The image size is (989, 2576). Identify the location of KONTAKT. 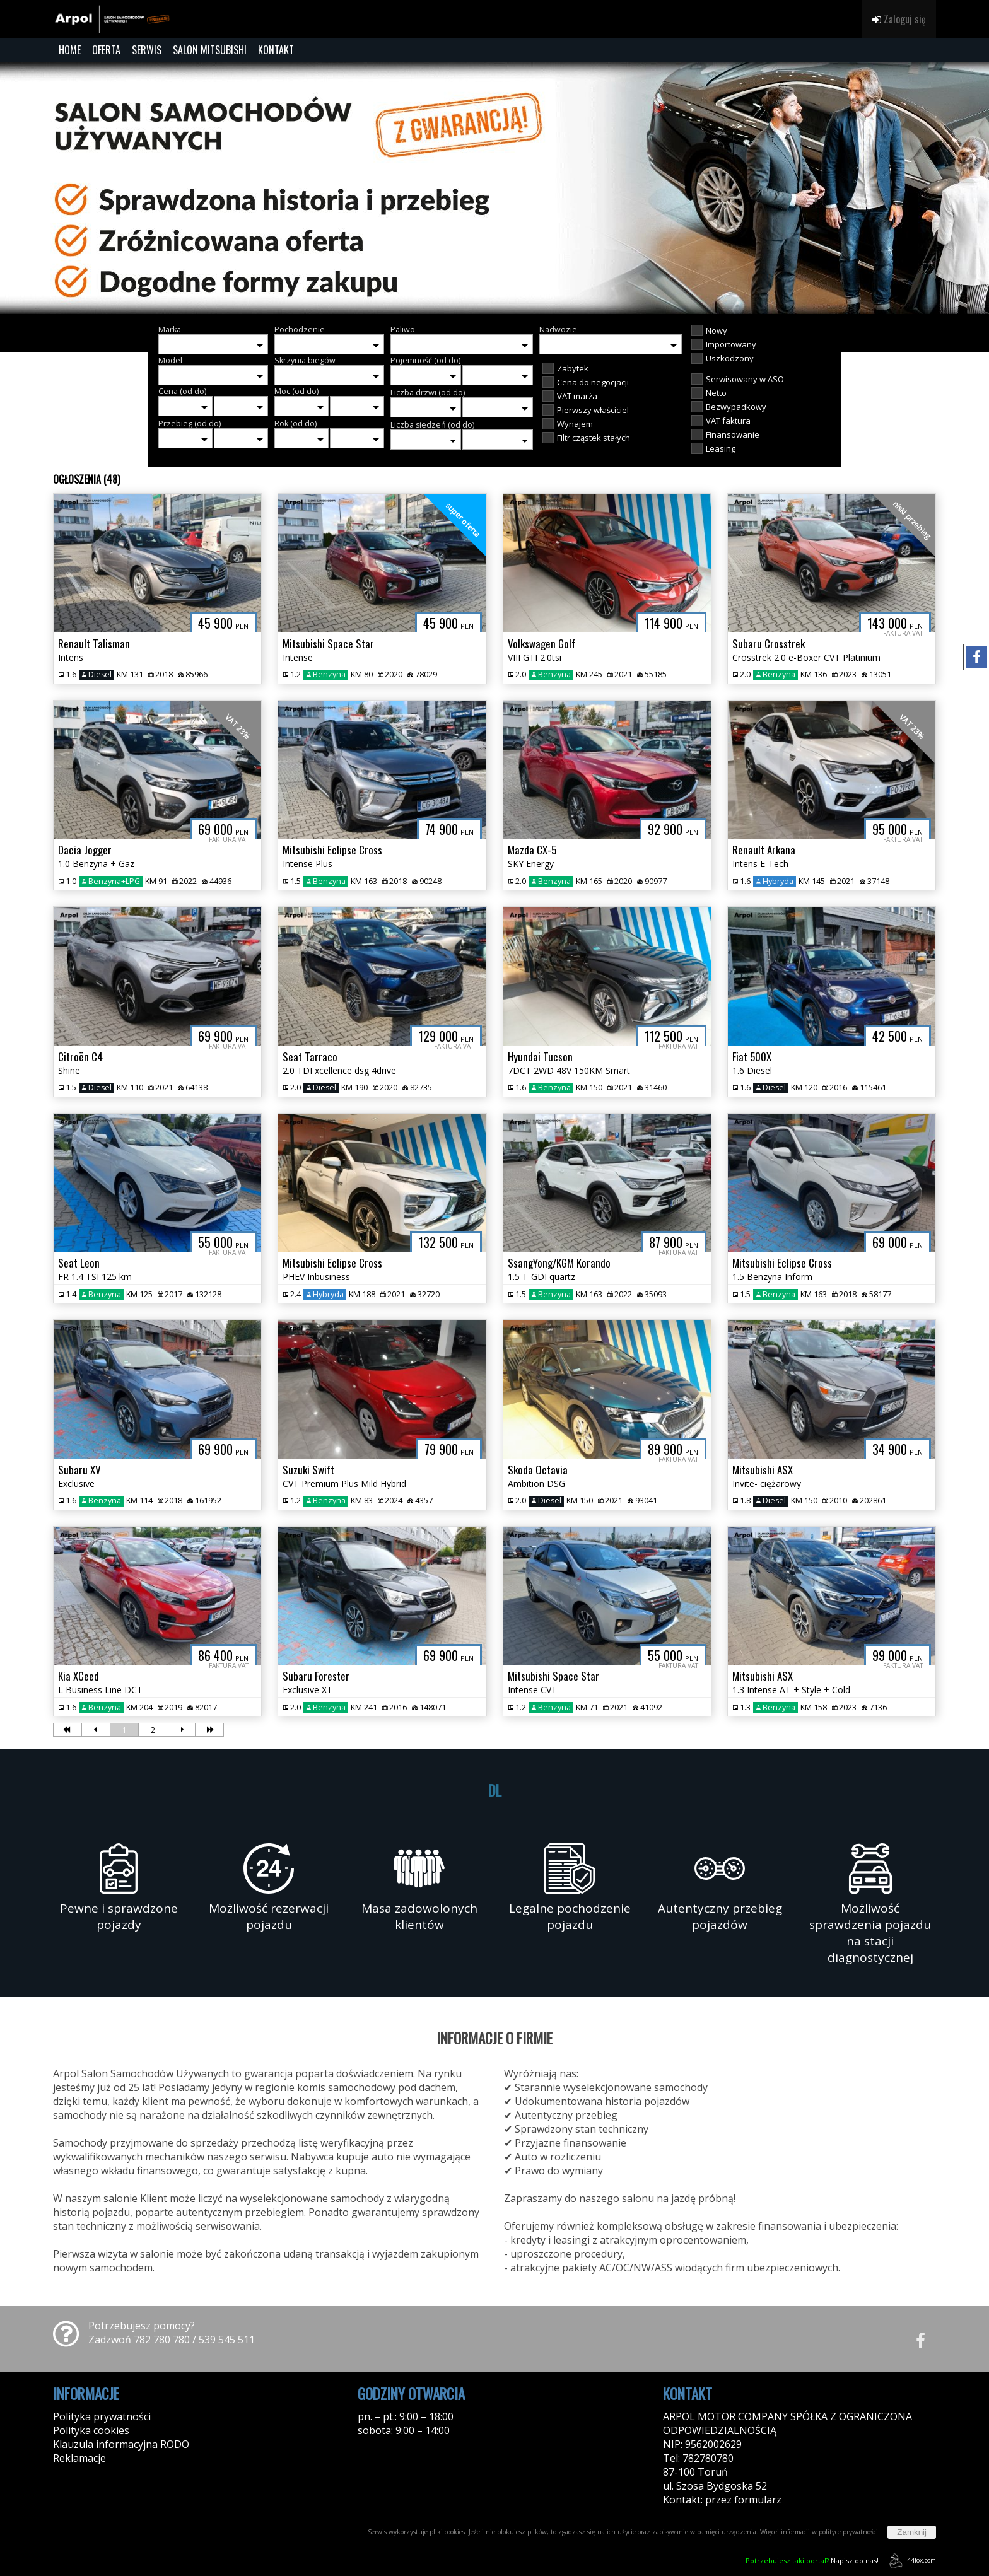
(276, 49).